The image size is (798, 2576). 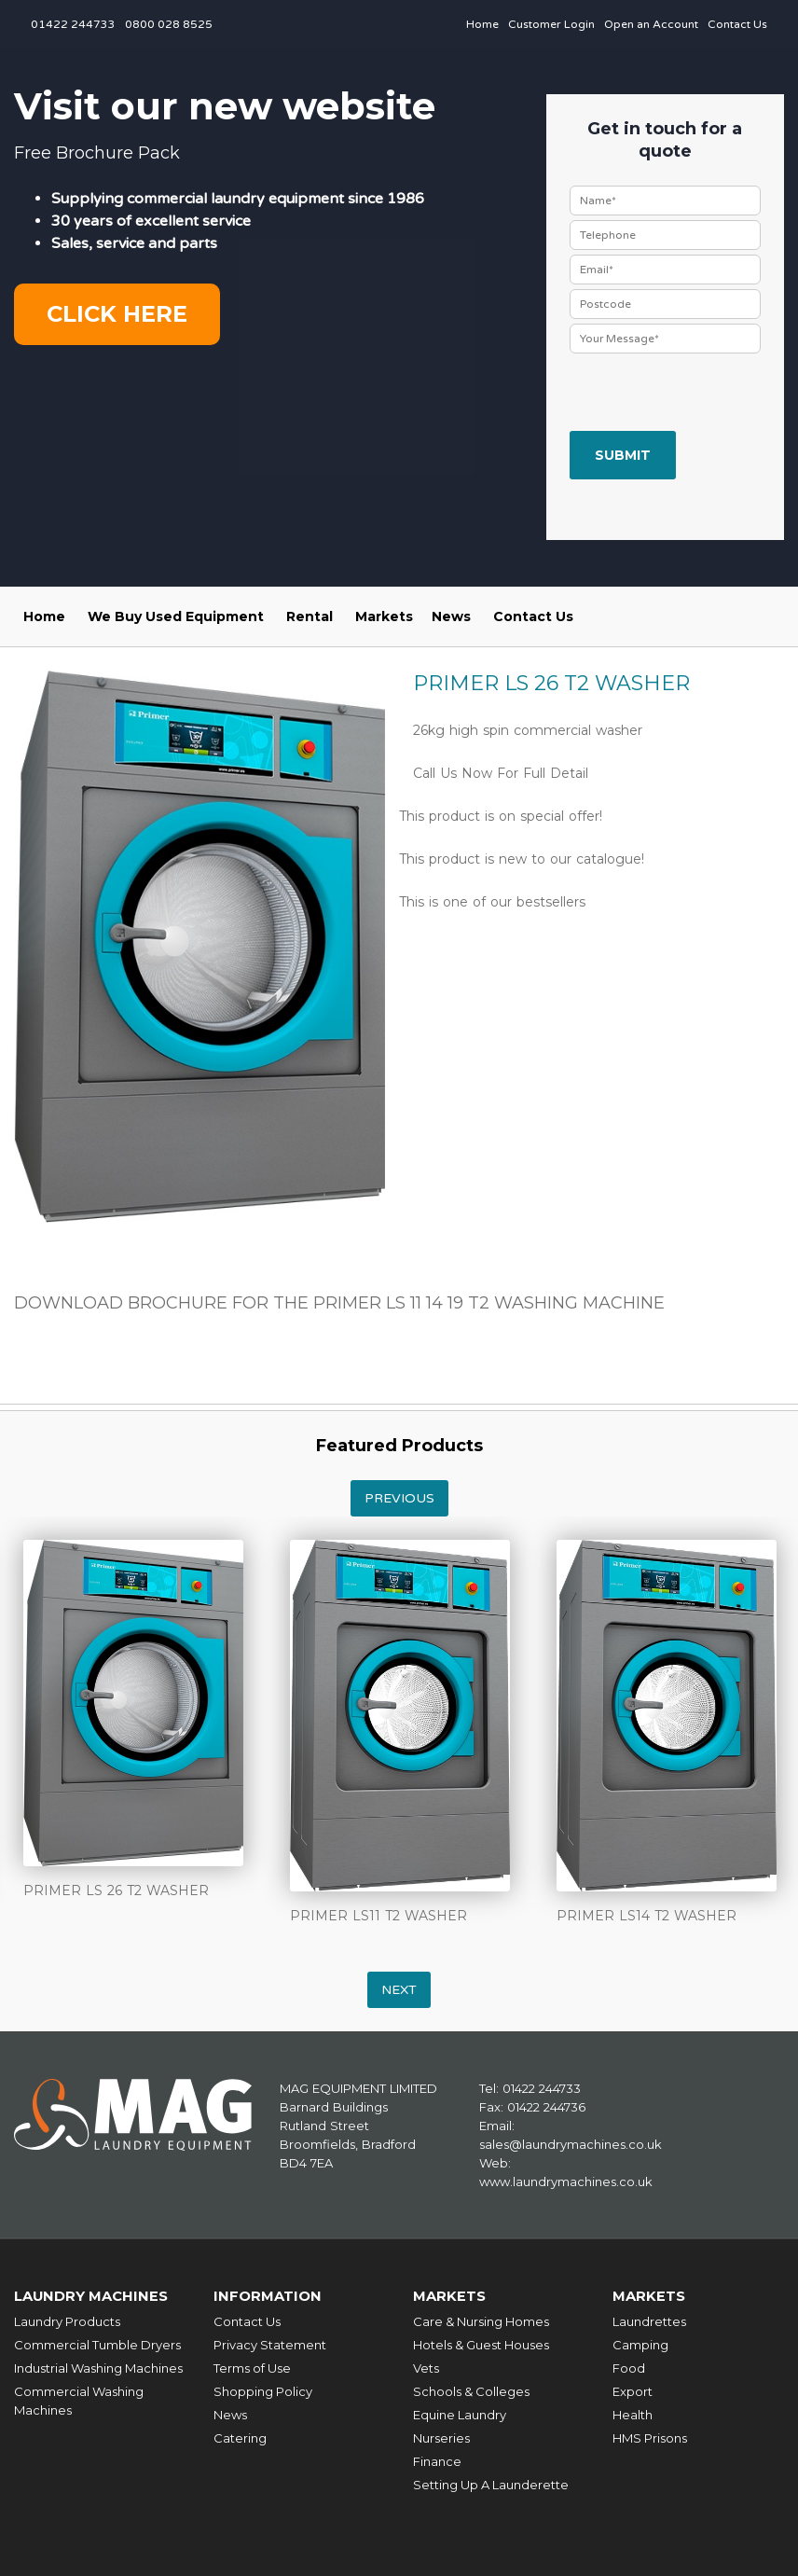 I want to click on Home, so click(x=482, y=24).